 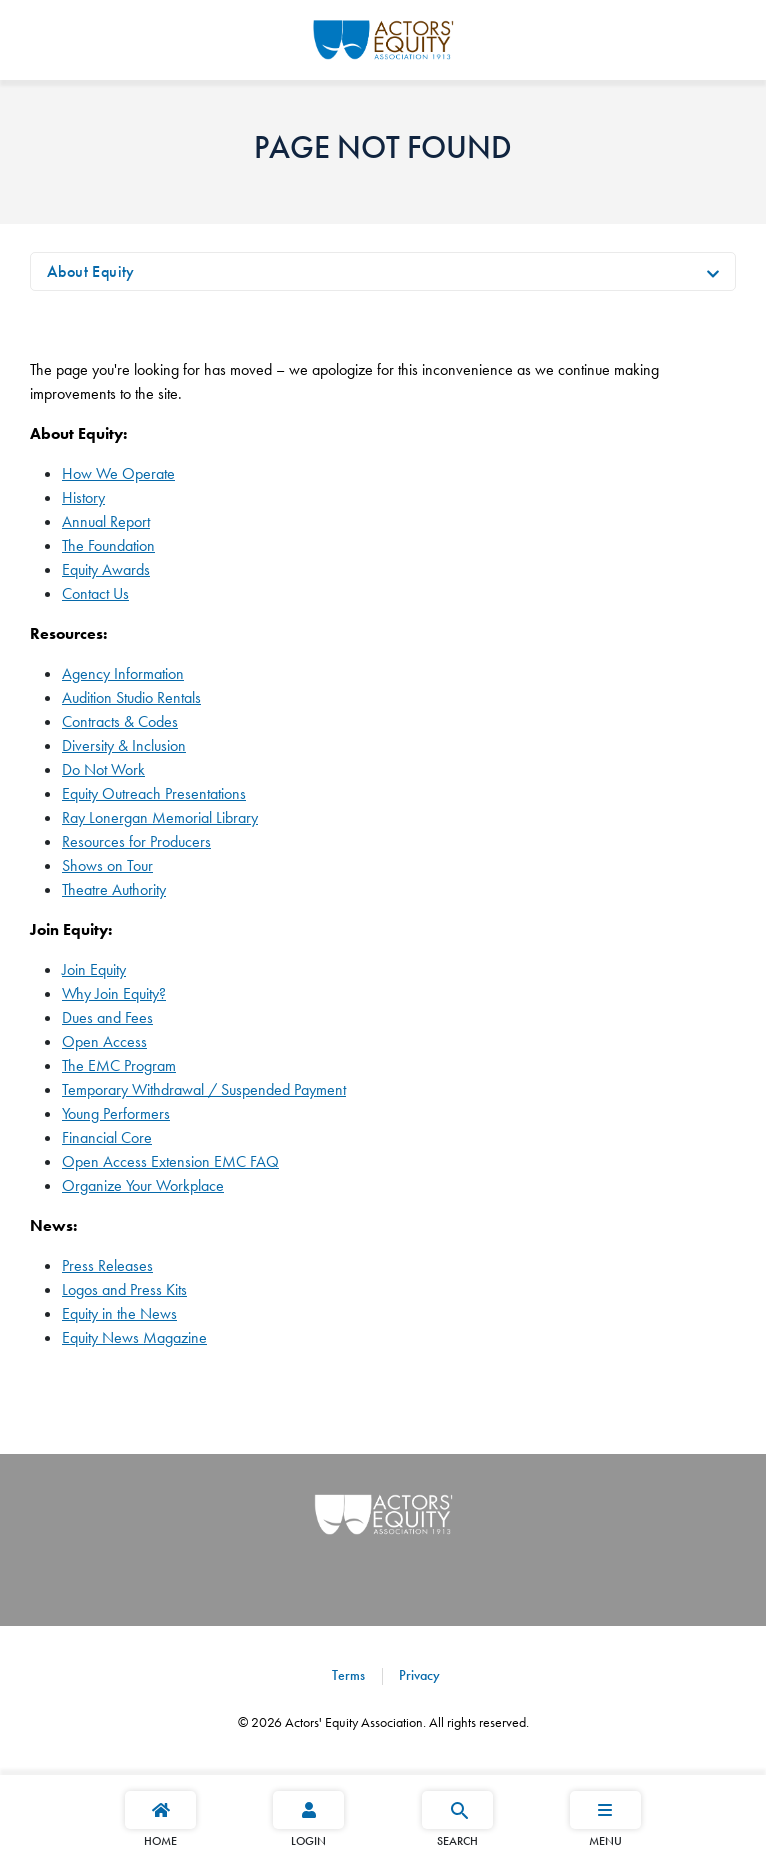 What do you see at coordinates (383, 37) in the screenshot?
I see `[Go Home]` at bounding box center [383, 37].